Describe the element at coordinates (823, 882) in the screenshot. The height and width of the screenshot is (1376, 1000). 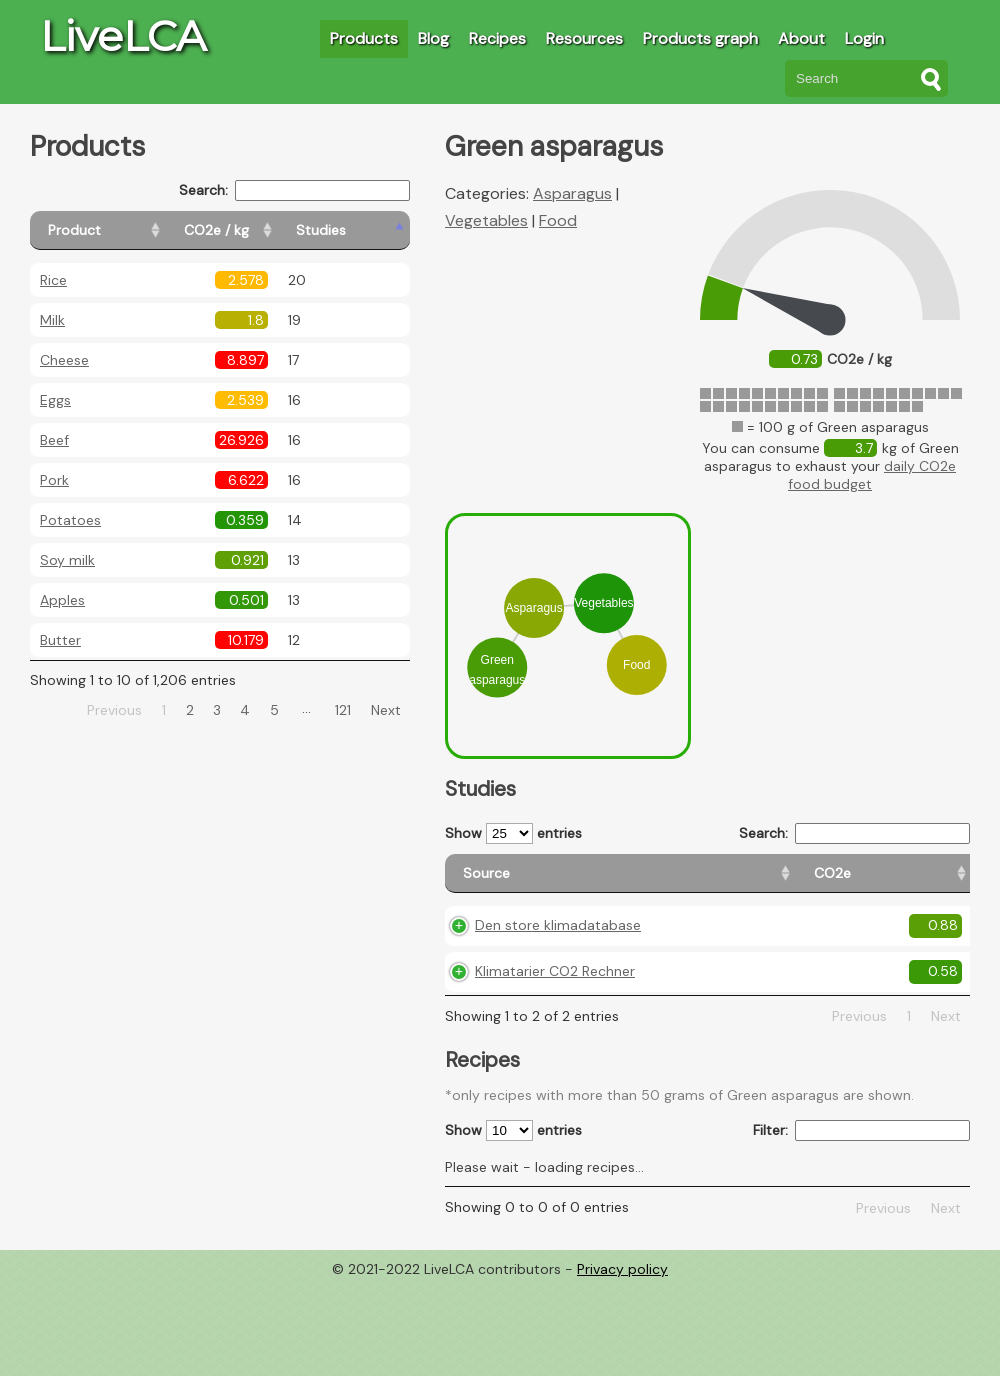
I see `[Country consumption: activate to sort column ascending]` at that location.